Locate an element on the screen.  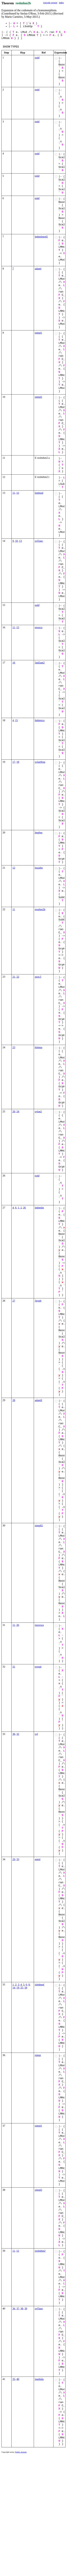
lsslmod is located at coordinates (39, 492).